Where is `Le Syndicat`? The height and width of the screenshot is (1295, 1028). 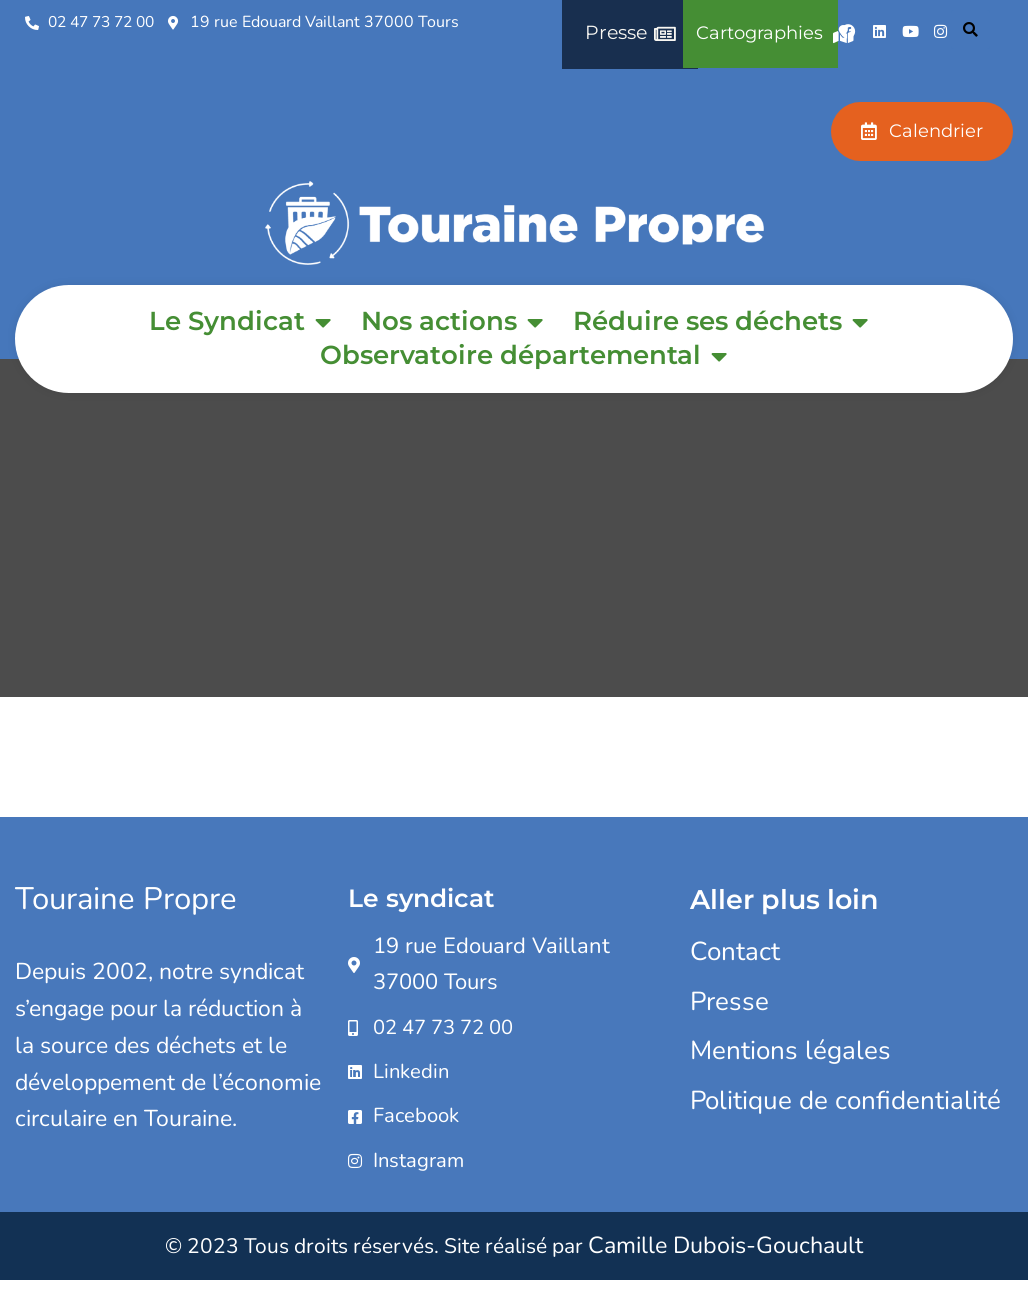 Le Syndicat is located at coordinates (240, 322).